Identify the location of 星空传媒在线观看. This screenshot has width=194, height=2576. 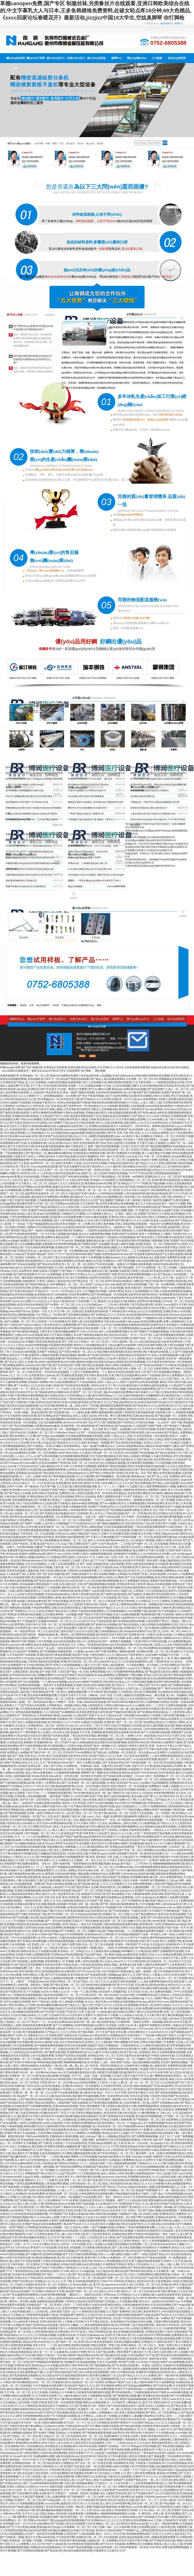
(14, 1132).